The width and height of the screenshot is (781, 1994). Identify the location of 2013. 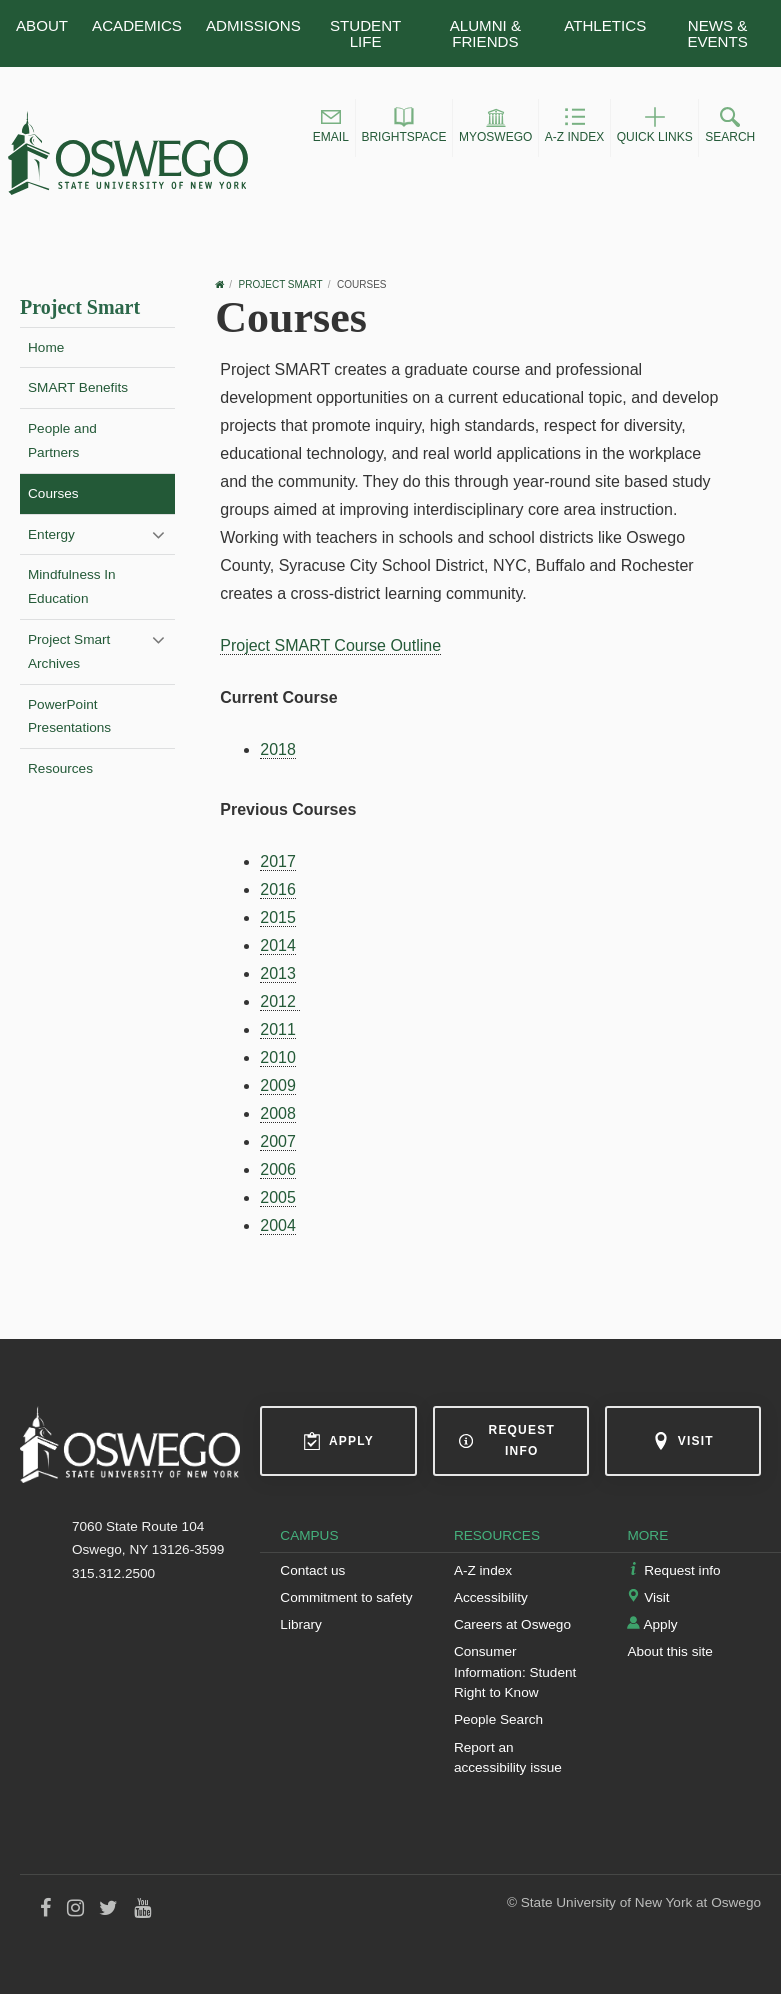
(278, 973).